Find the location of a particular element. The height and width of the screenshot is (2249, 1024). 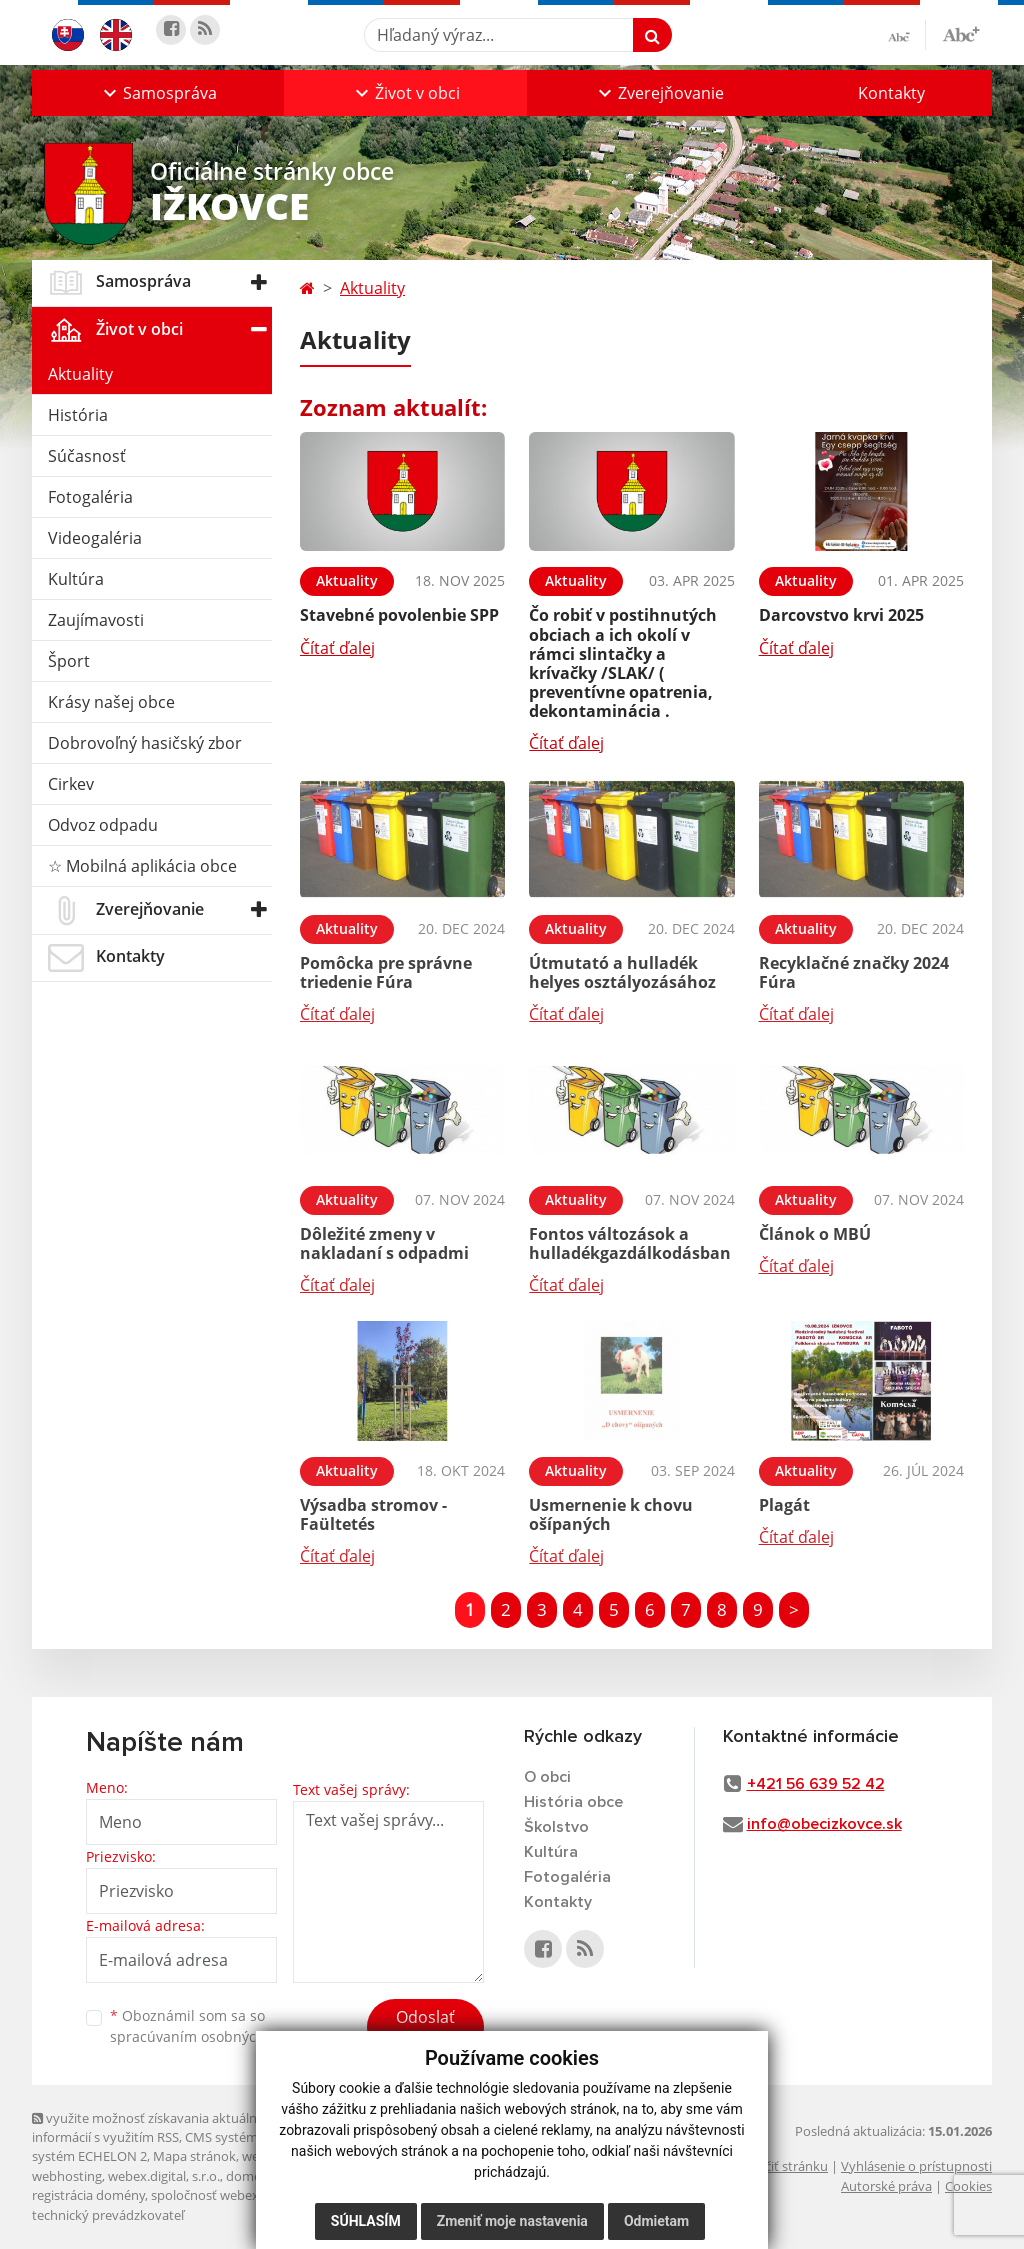

Súčasnosť is located at coordinates (87, 456).